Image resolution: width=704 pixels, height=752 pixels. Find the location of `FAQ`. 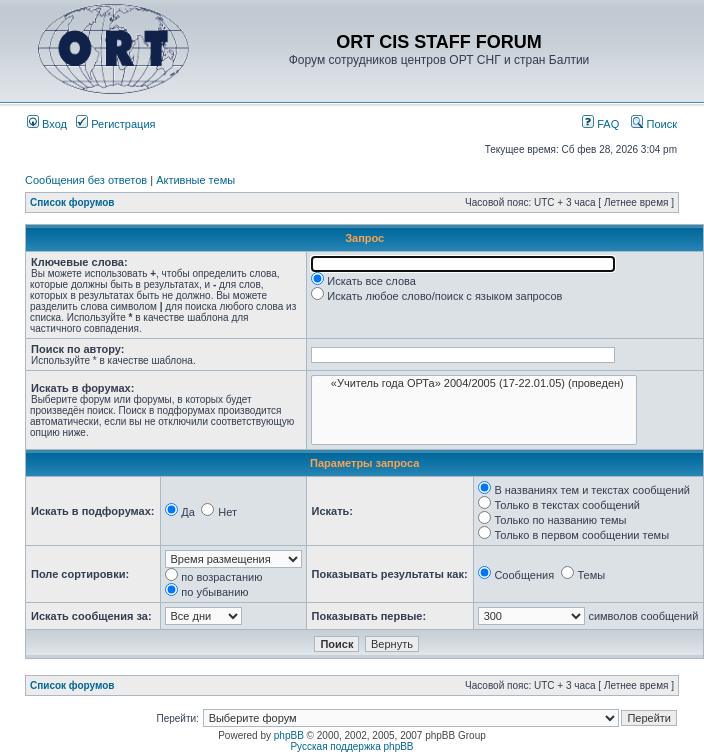

FAQ is located at coordinates (600, 124).